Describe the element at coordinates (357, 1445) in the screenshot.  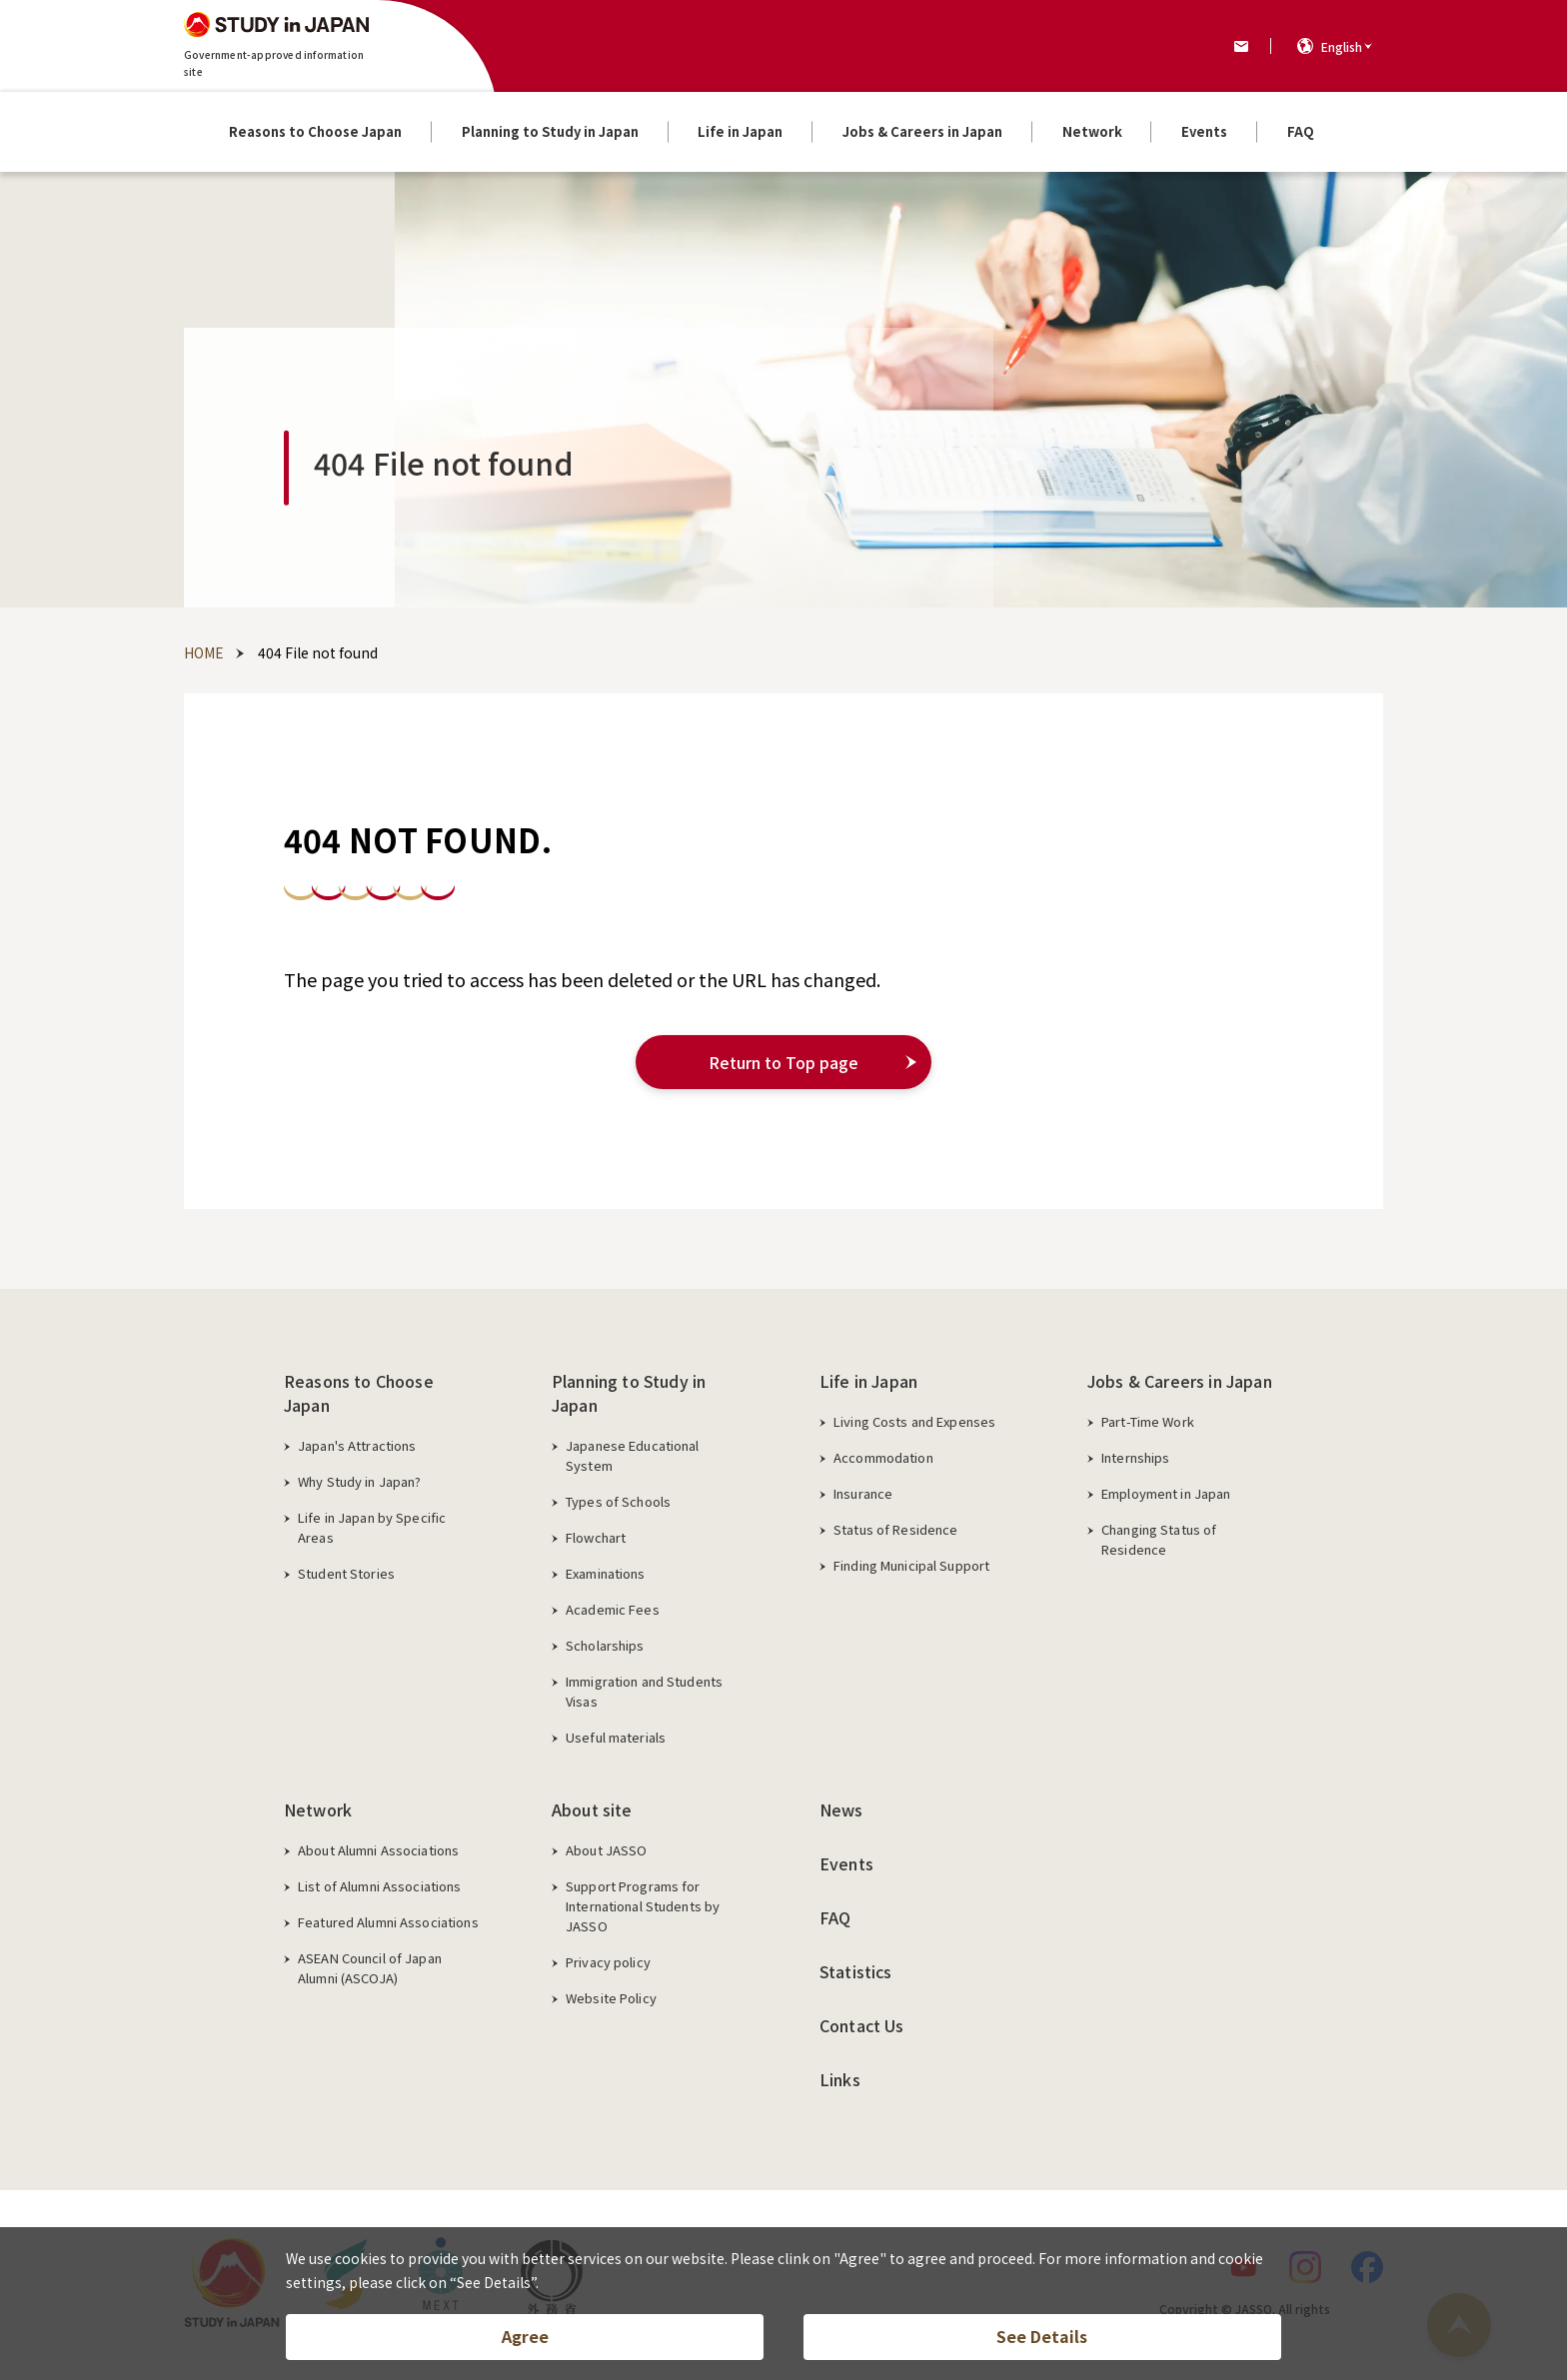
I see `Japan's Attractions` at that location.